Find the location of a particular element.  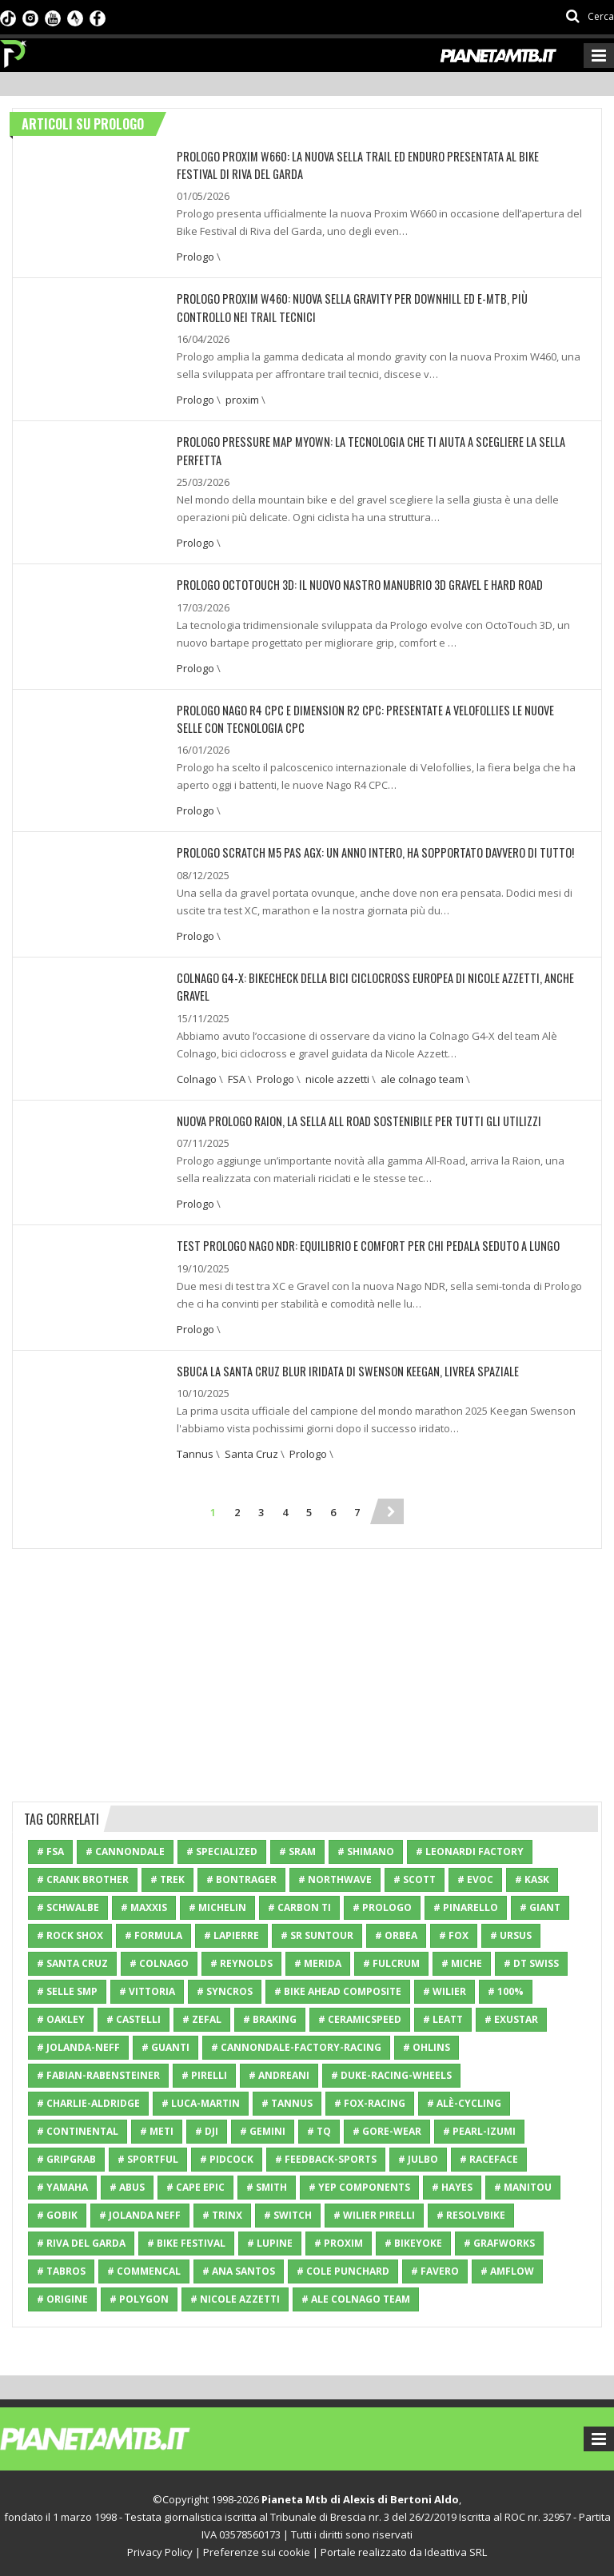

# Feedback-Sports is located at coordinates (326, 2154).